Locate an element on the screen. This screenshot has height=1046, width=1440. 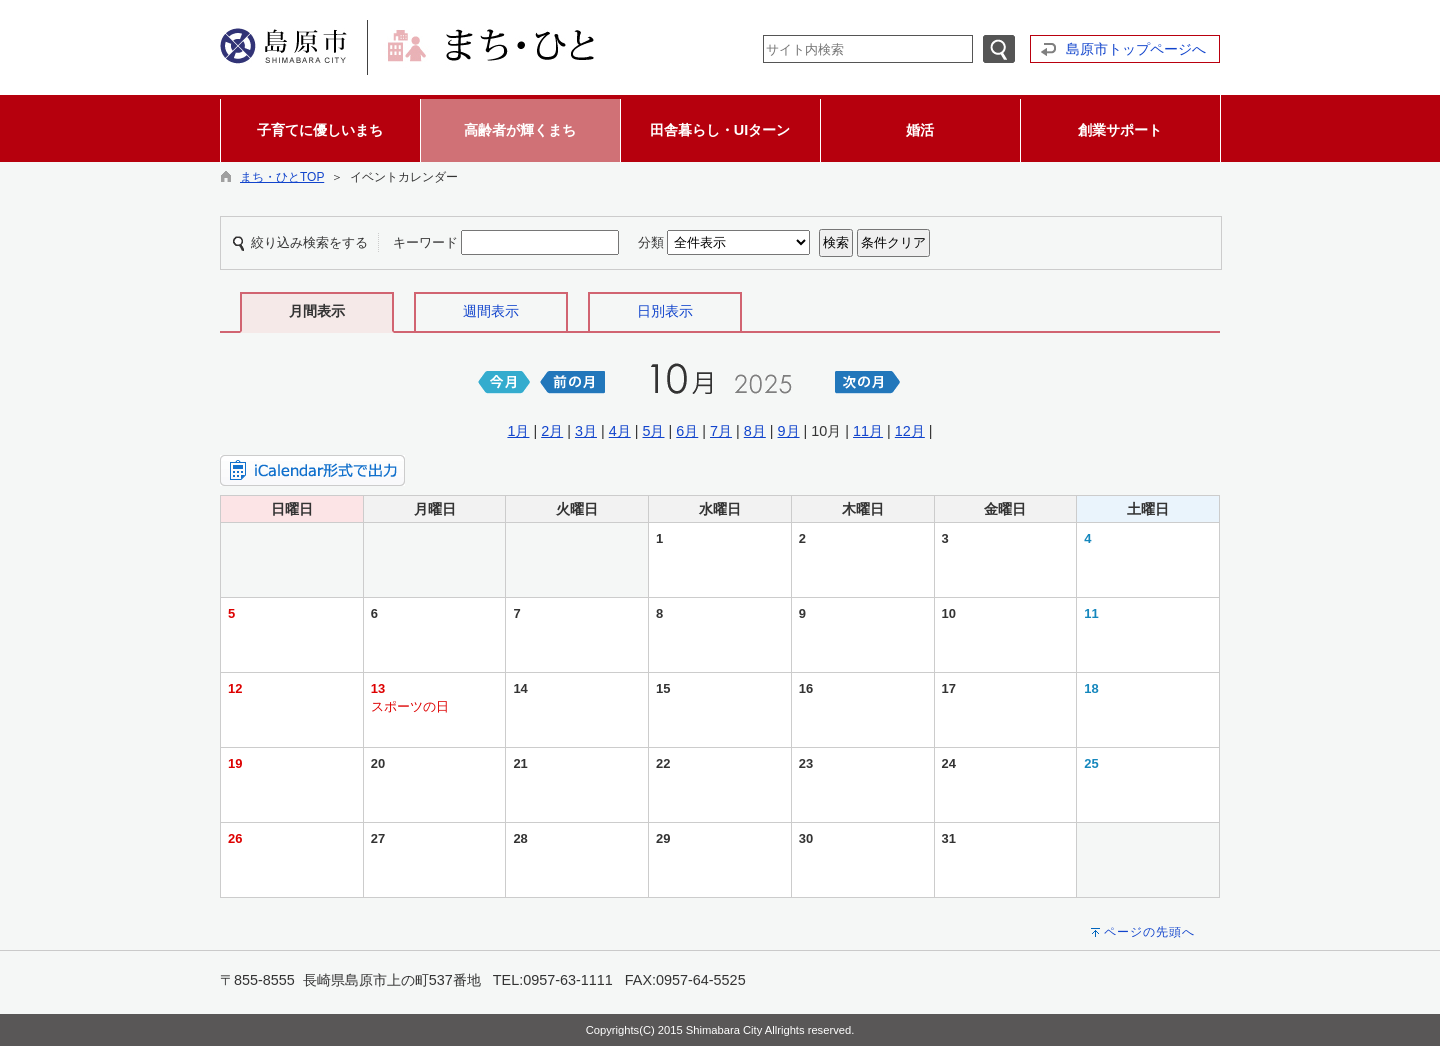
まち・ひとTOP is located at coordinates (282, 177).